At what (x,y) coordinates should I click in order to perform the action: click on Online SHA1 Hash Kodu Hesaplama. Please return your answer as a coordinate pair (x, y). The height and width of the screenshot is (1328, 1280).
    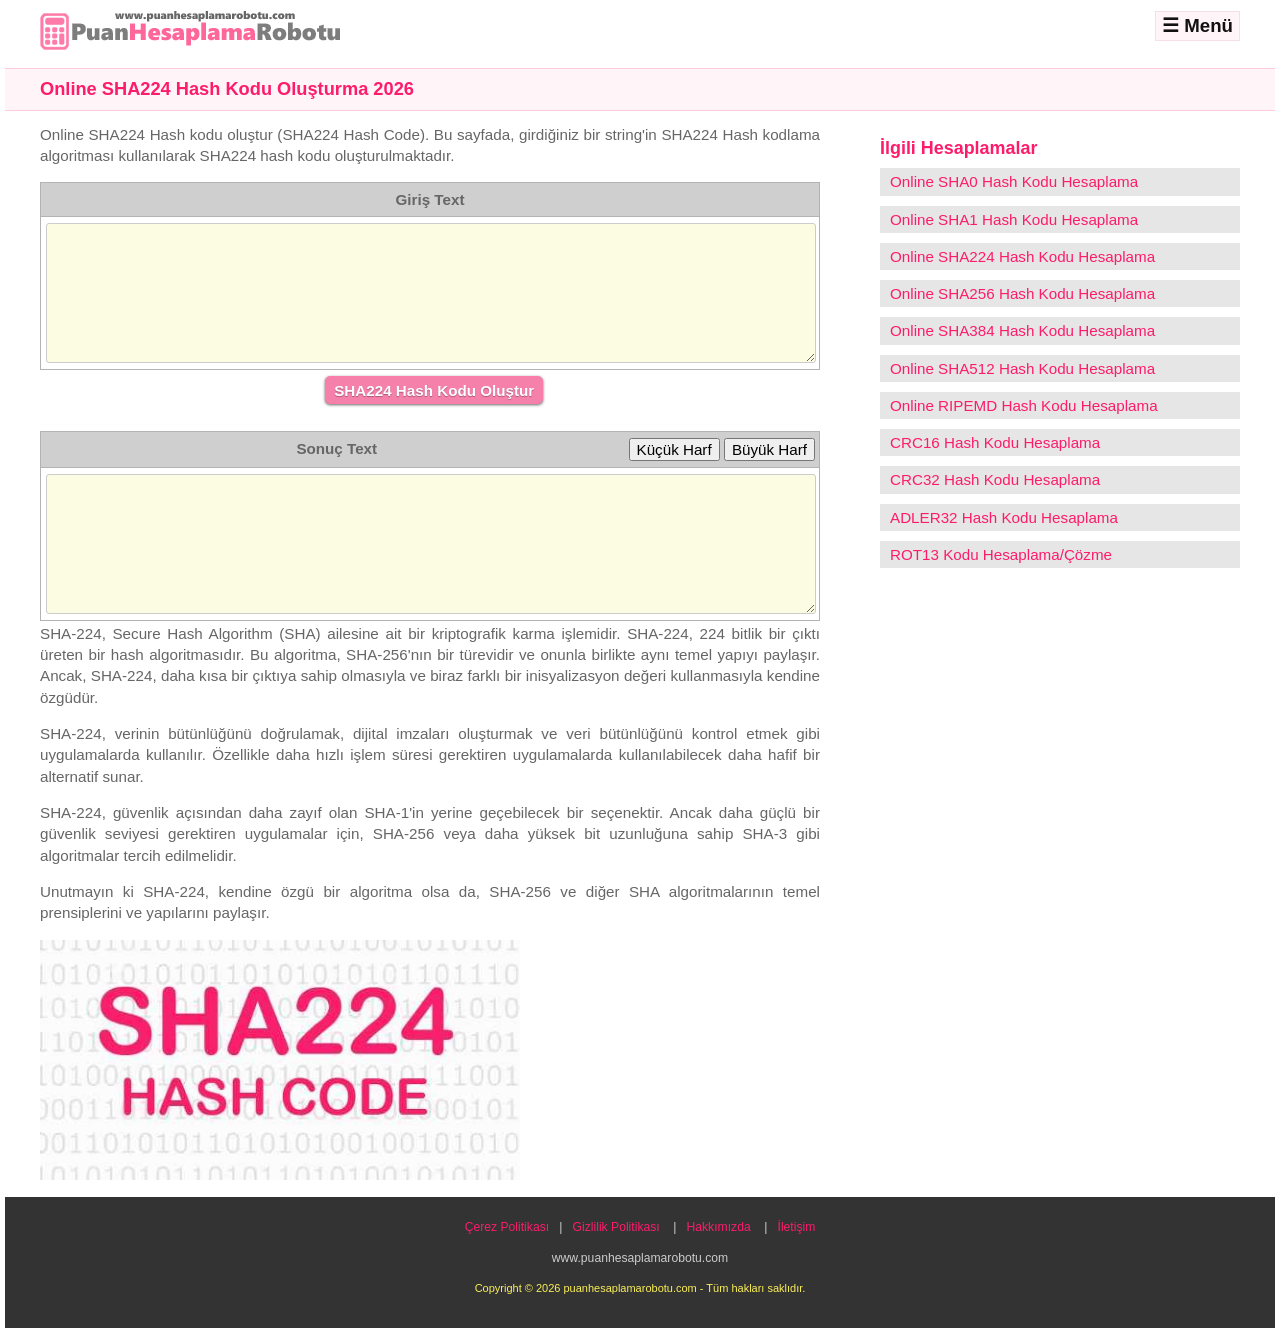
    Looking at the image, I should click on (1014, 219).